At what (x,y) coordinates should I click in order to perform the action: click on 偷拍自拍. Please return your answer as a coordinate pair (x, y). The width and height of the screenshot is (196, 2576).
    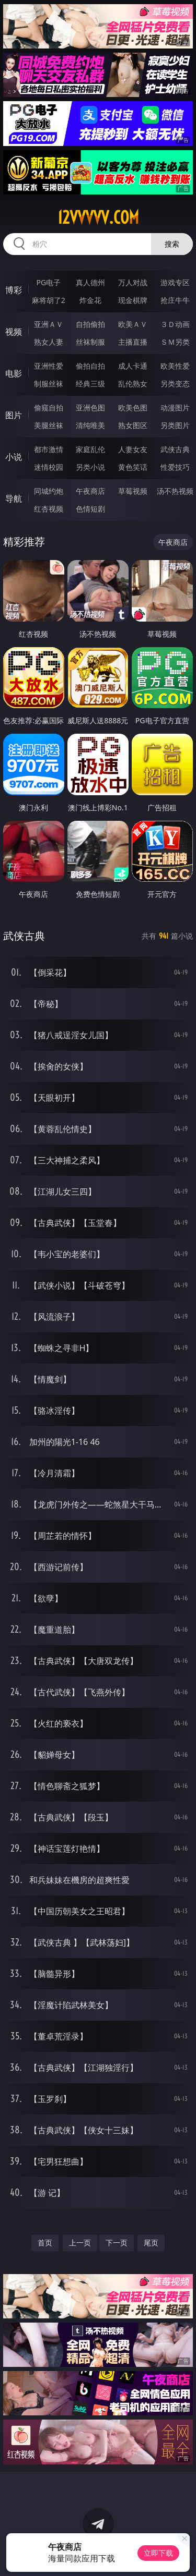
    Looking at the image, I should click on (90, 366).